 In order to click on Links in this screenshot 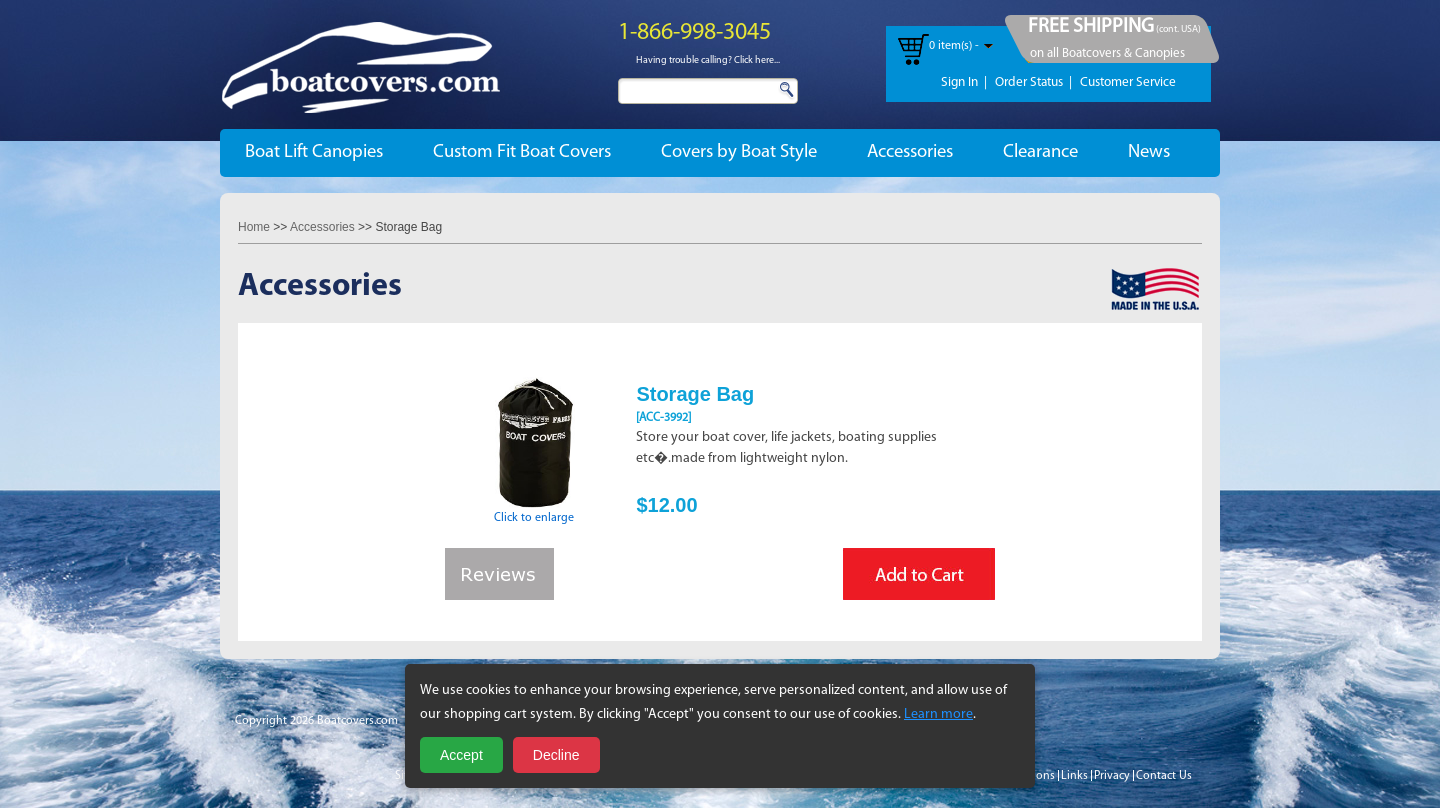, I will do `click(1074, 776)`.